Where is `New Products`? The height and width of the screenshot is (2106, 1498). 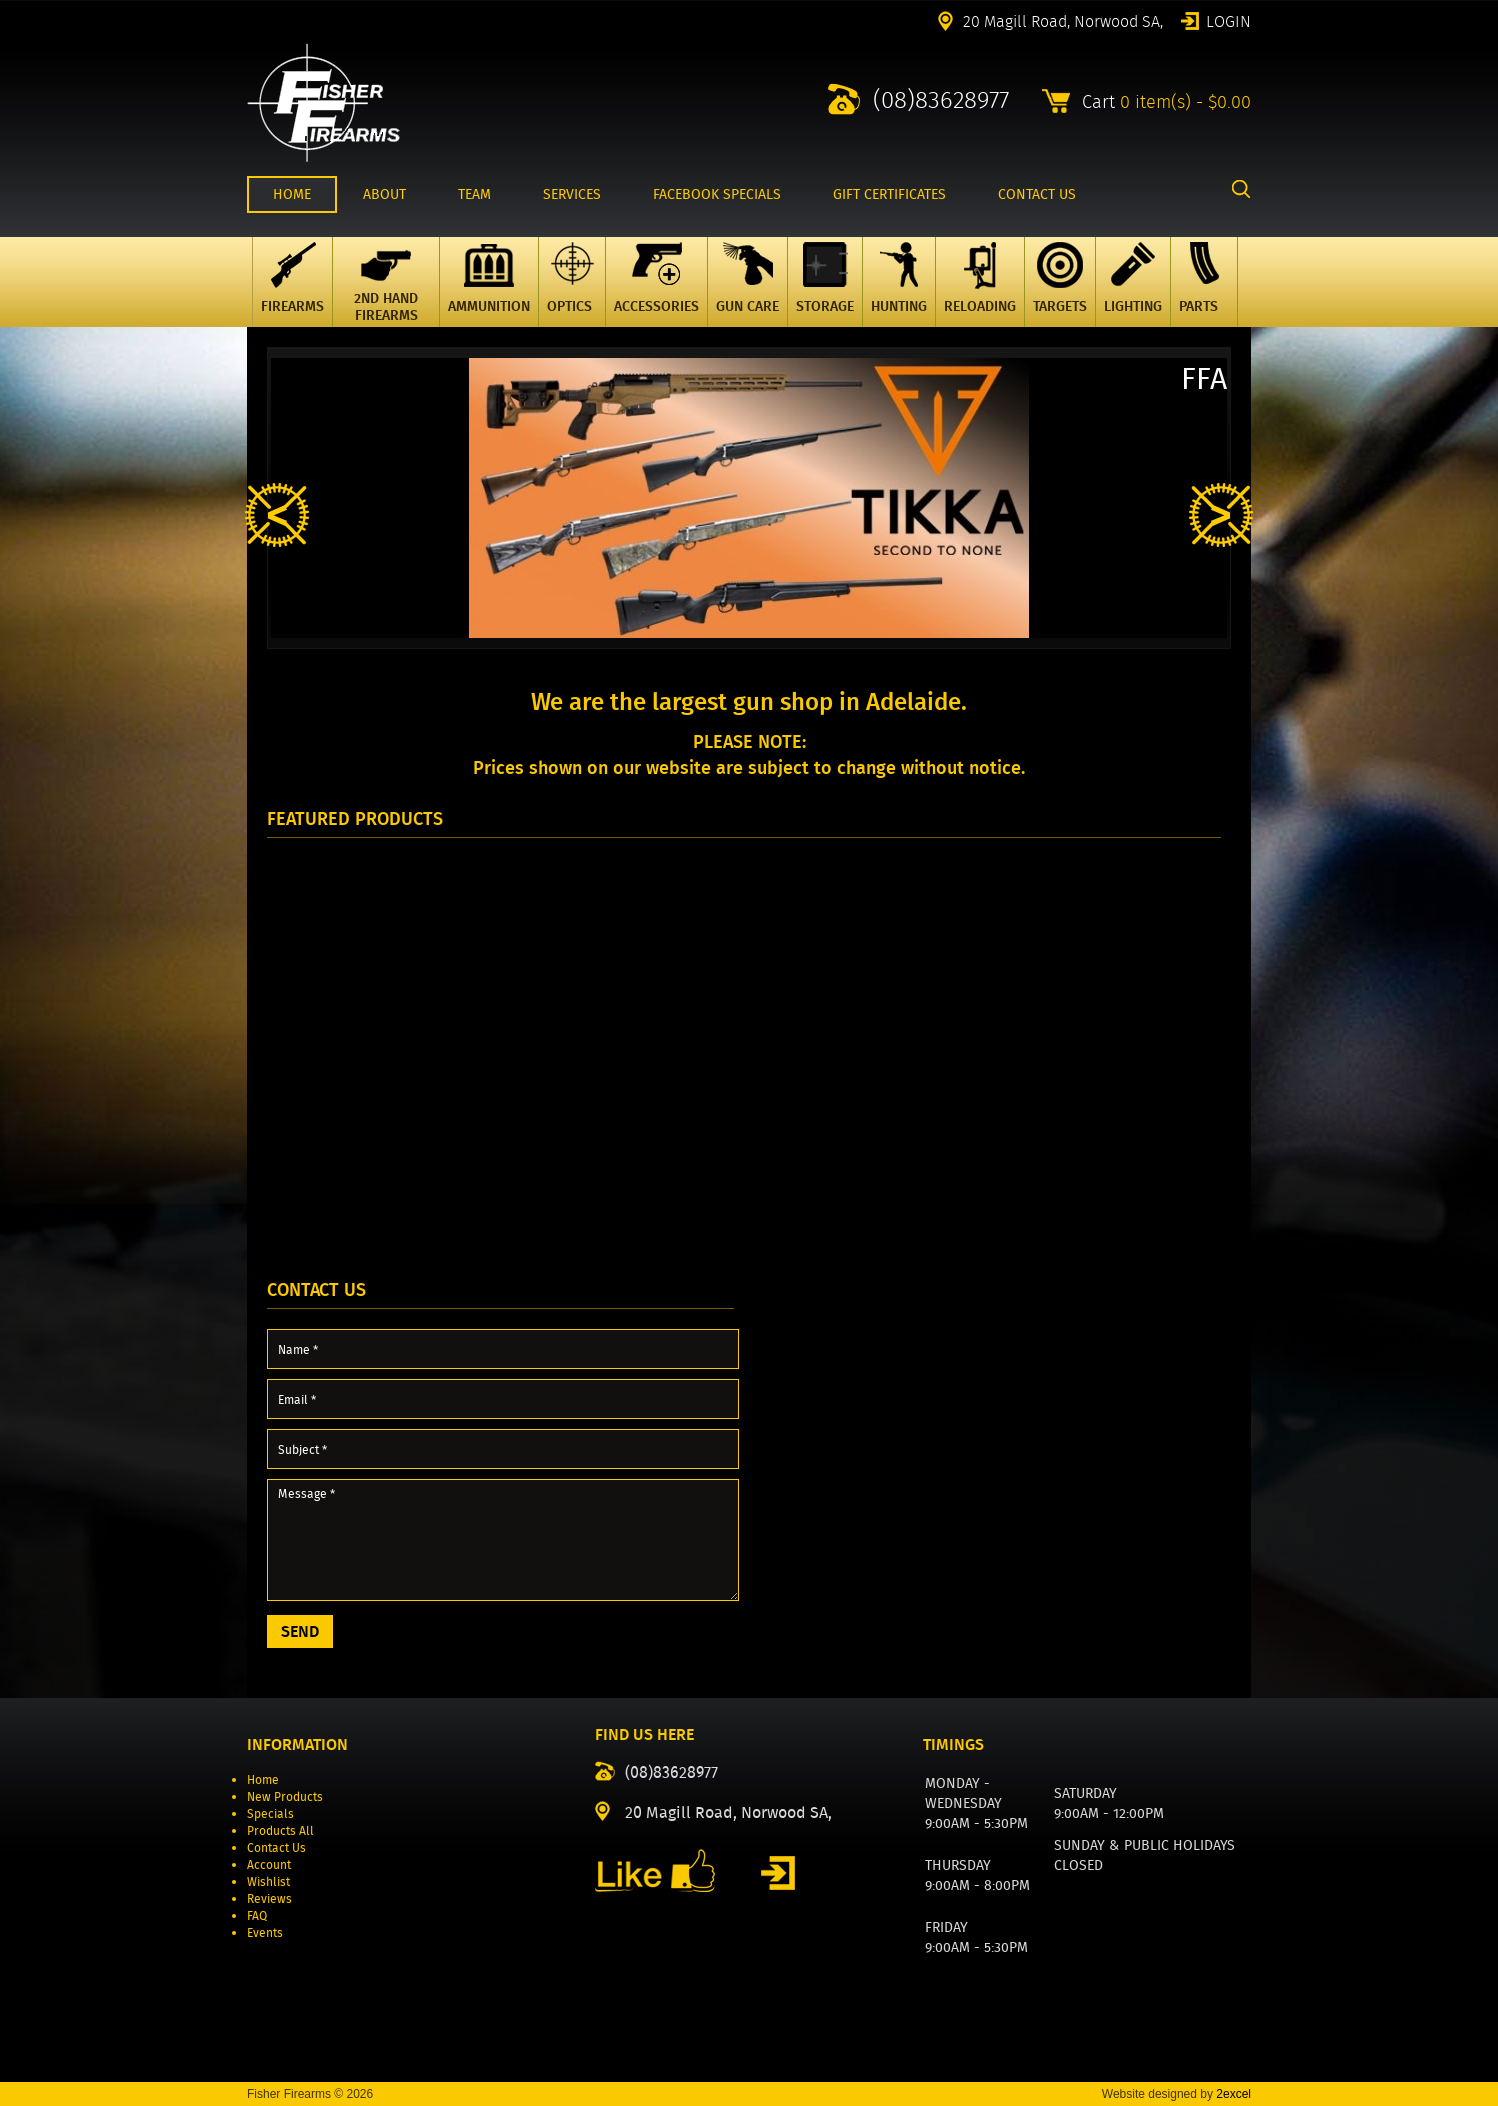 New Products is located at coordinates (285, 1796).